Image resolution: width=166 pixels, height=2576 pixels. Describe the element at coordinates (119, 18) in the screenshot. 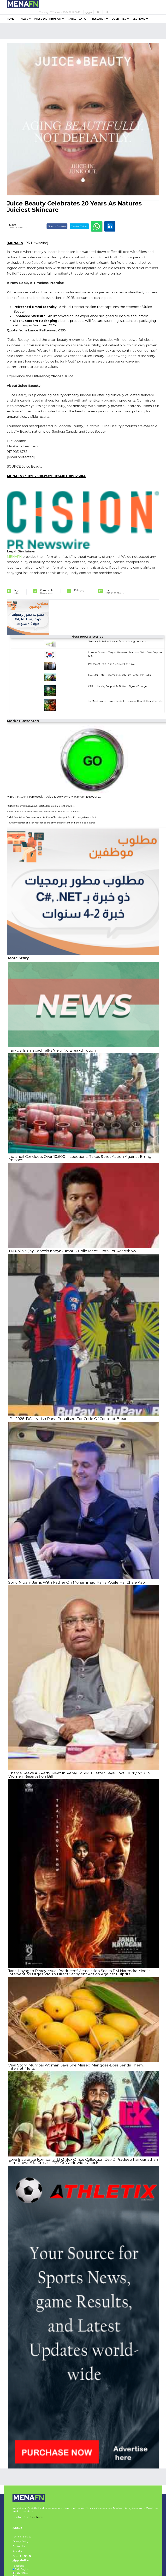

I see `Countries` at that location.